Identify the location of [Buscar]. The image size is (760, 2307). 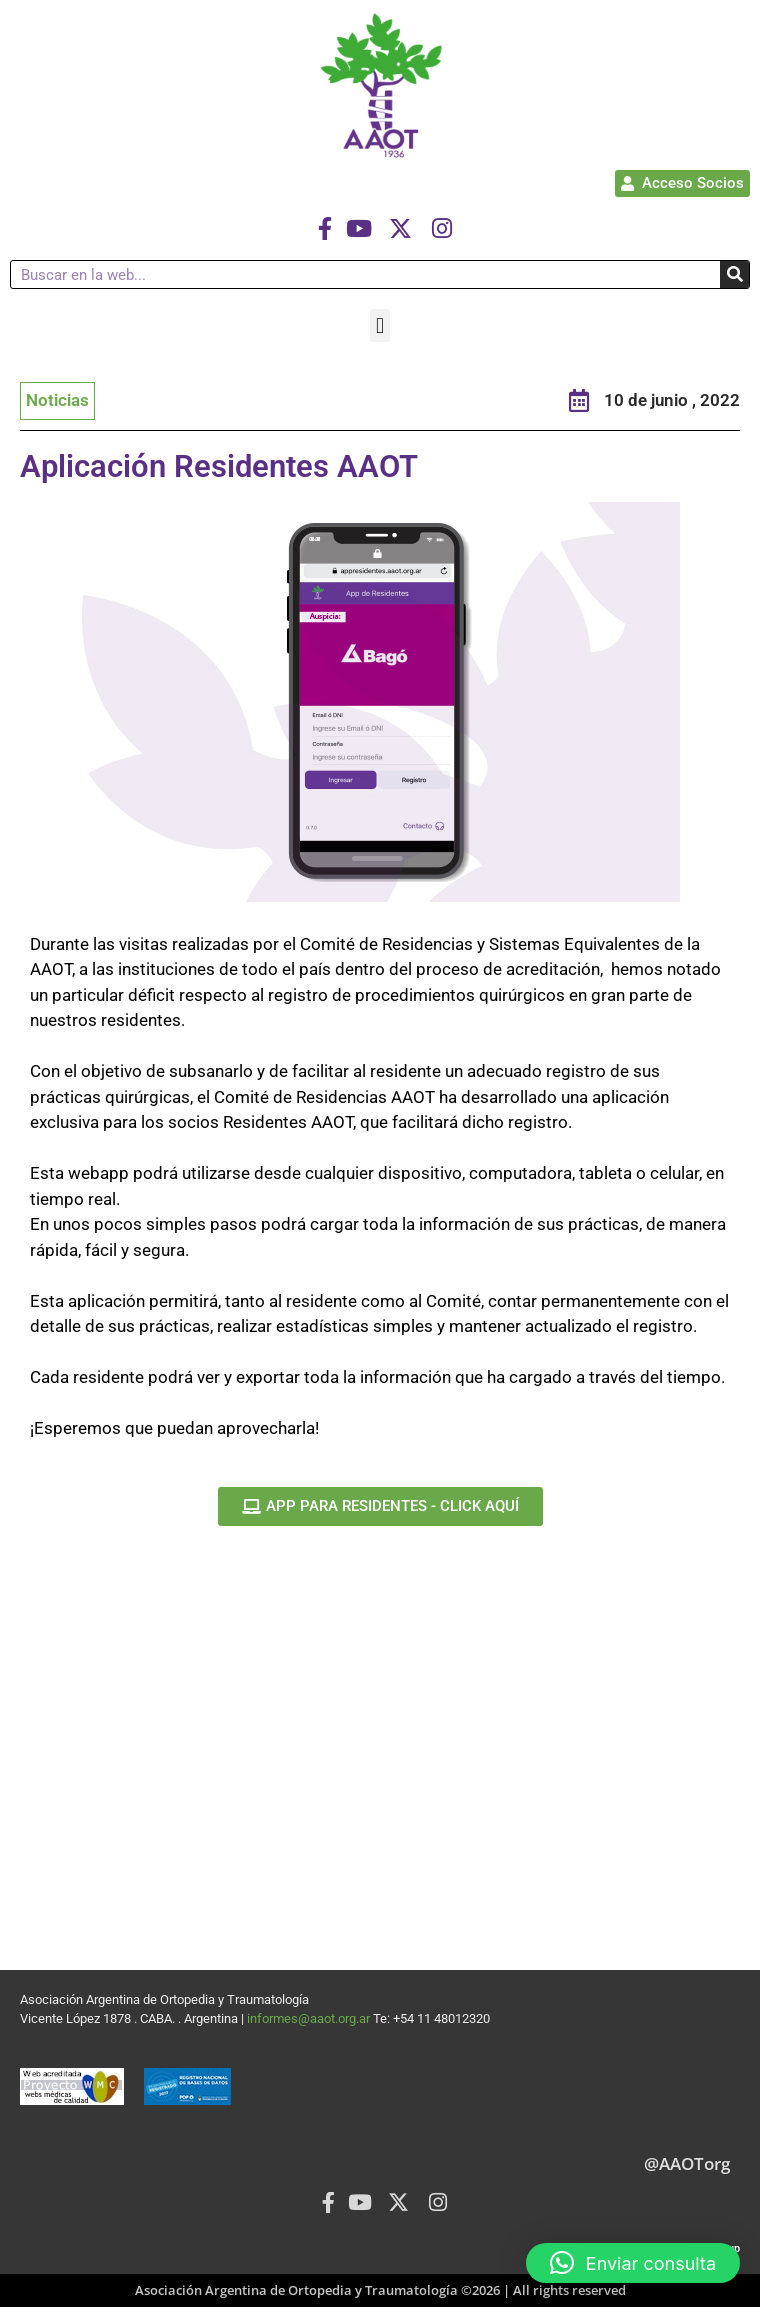
(734, 274).